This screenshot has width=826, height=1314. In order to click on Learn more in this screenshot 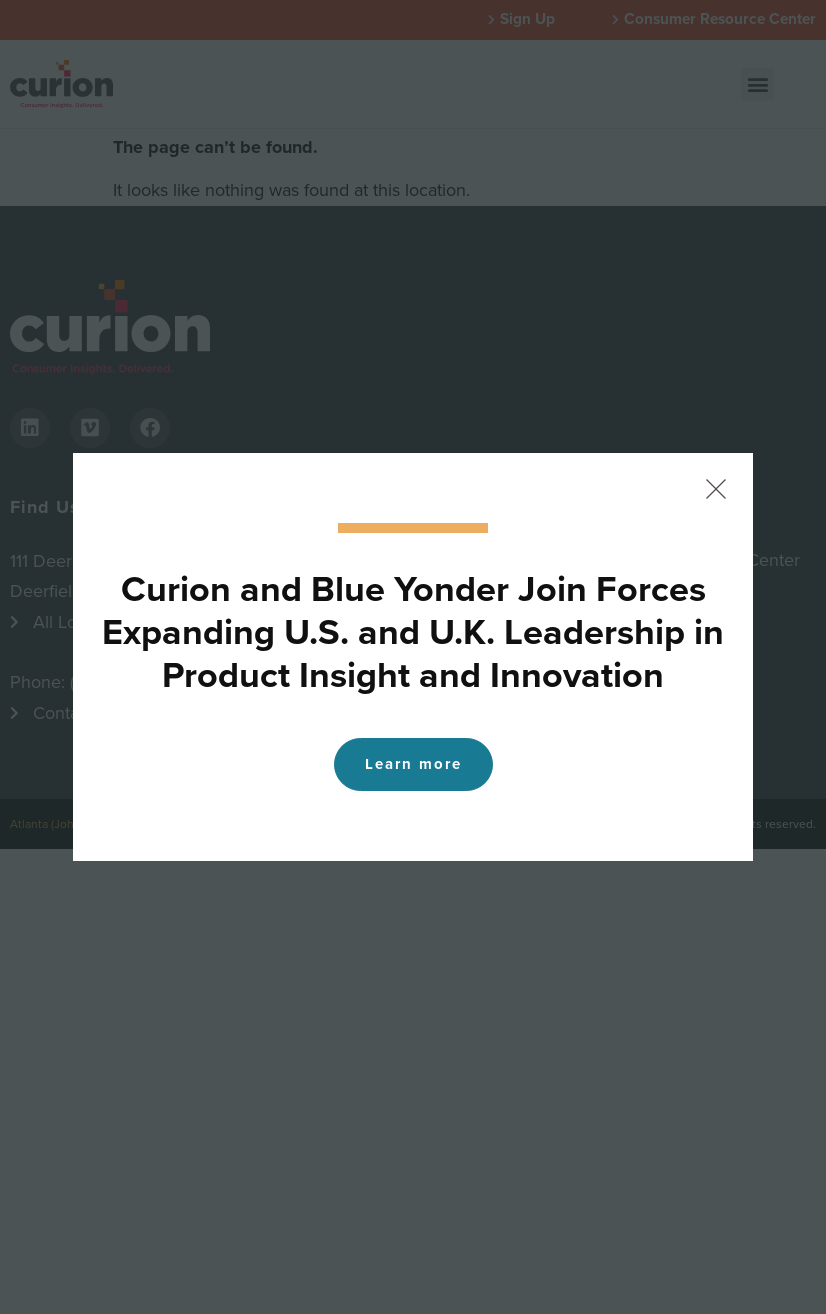, I will do `click(413, 764)`.